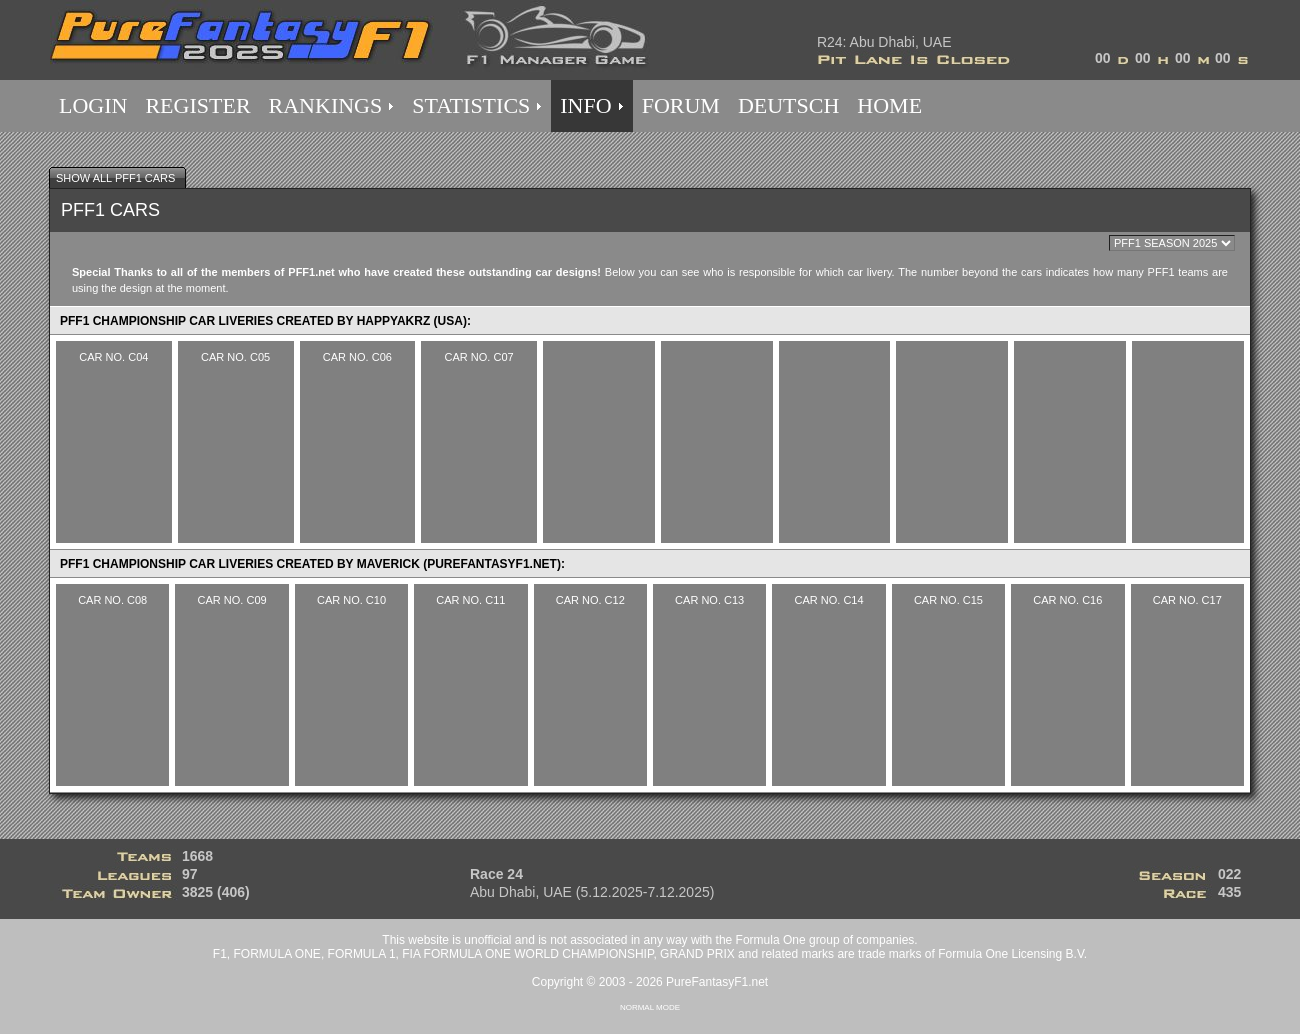 The width and height of the screenshot is (1300, 1034). Describe the element at coordinates (681, 105) in the screenshot. I see `FORUM` at that location.